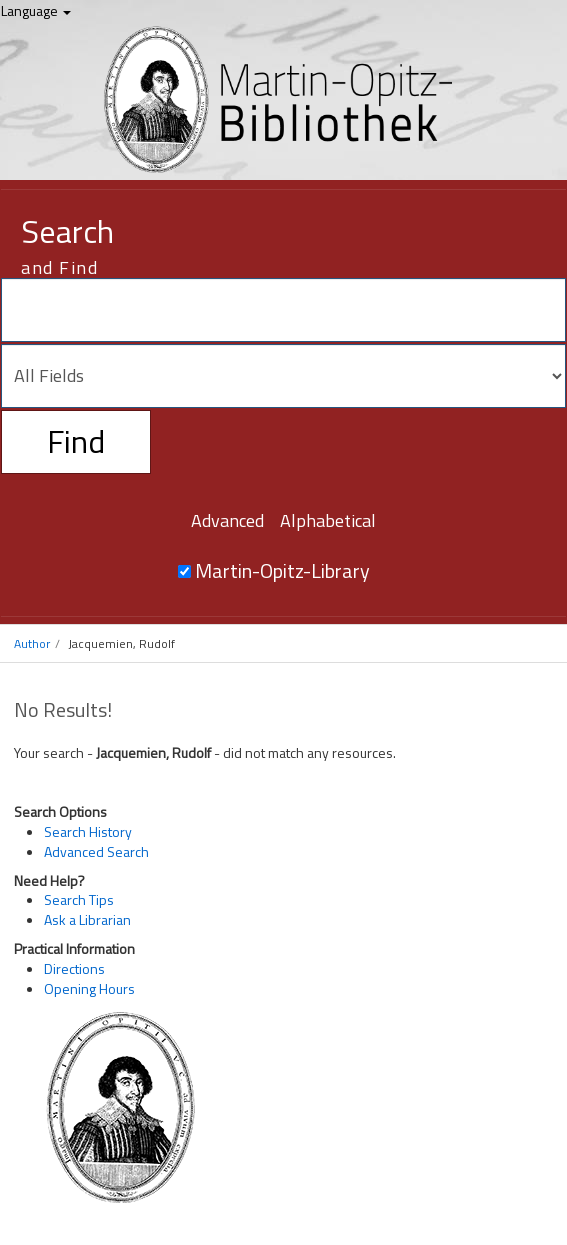  I want to click on Opening Hours, so click(89, 988).